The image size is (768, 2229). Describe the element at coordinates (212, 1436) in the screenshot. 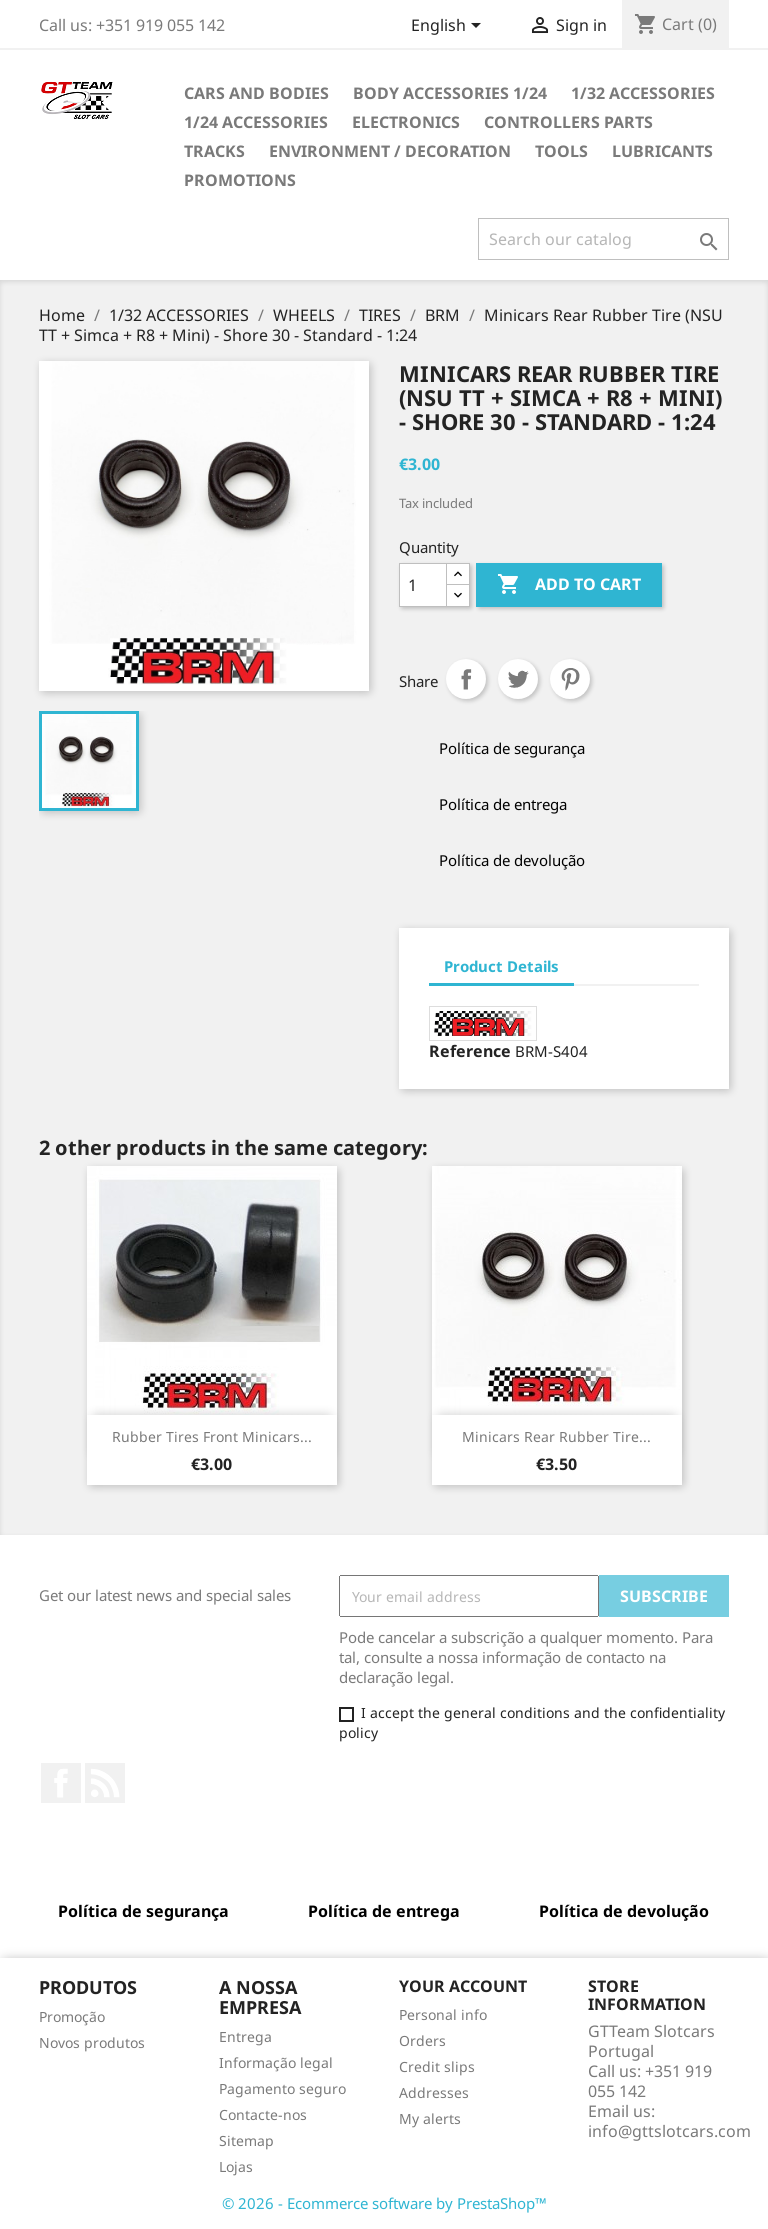

I see `Rubber Tires Front Minicars...` at that location.